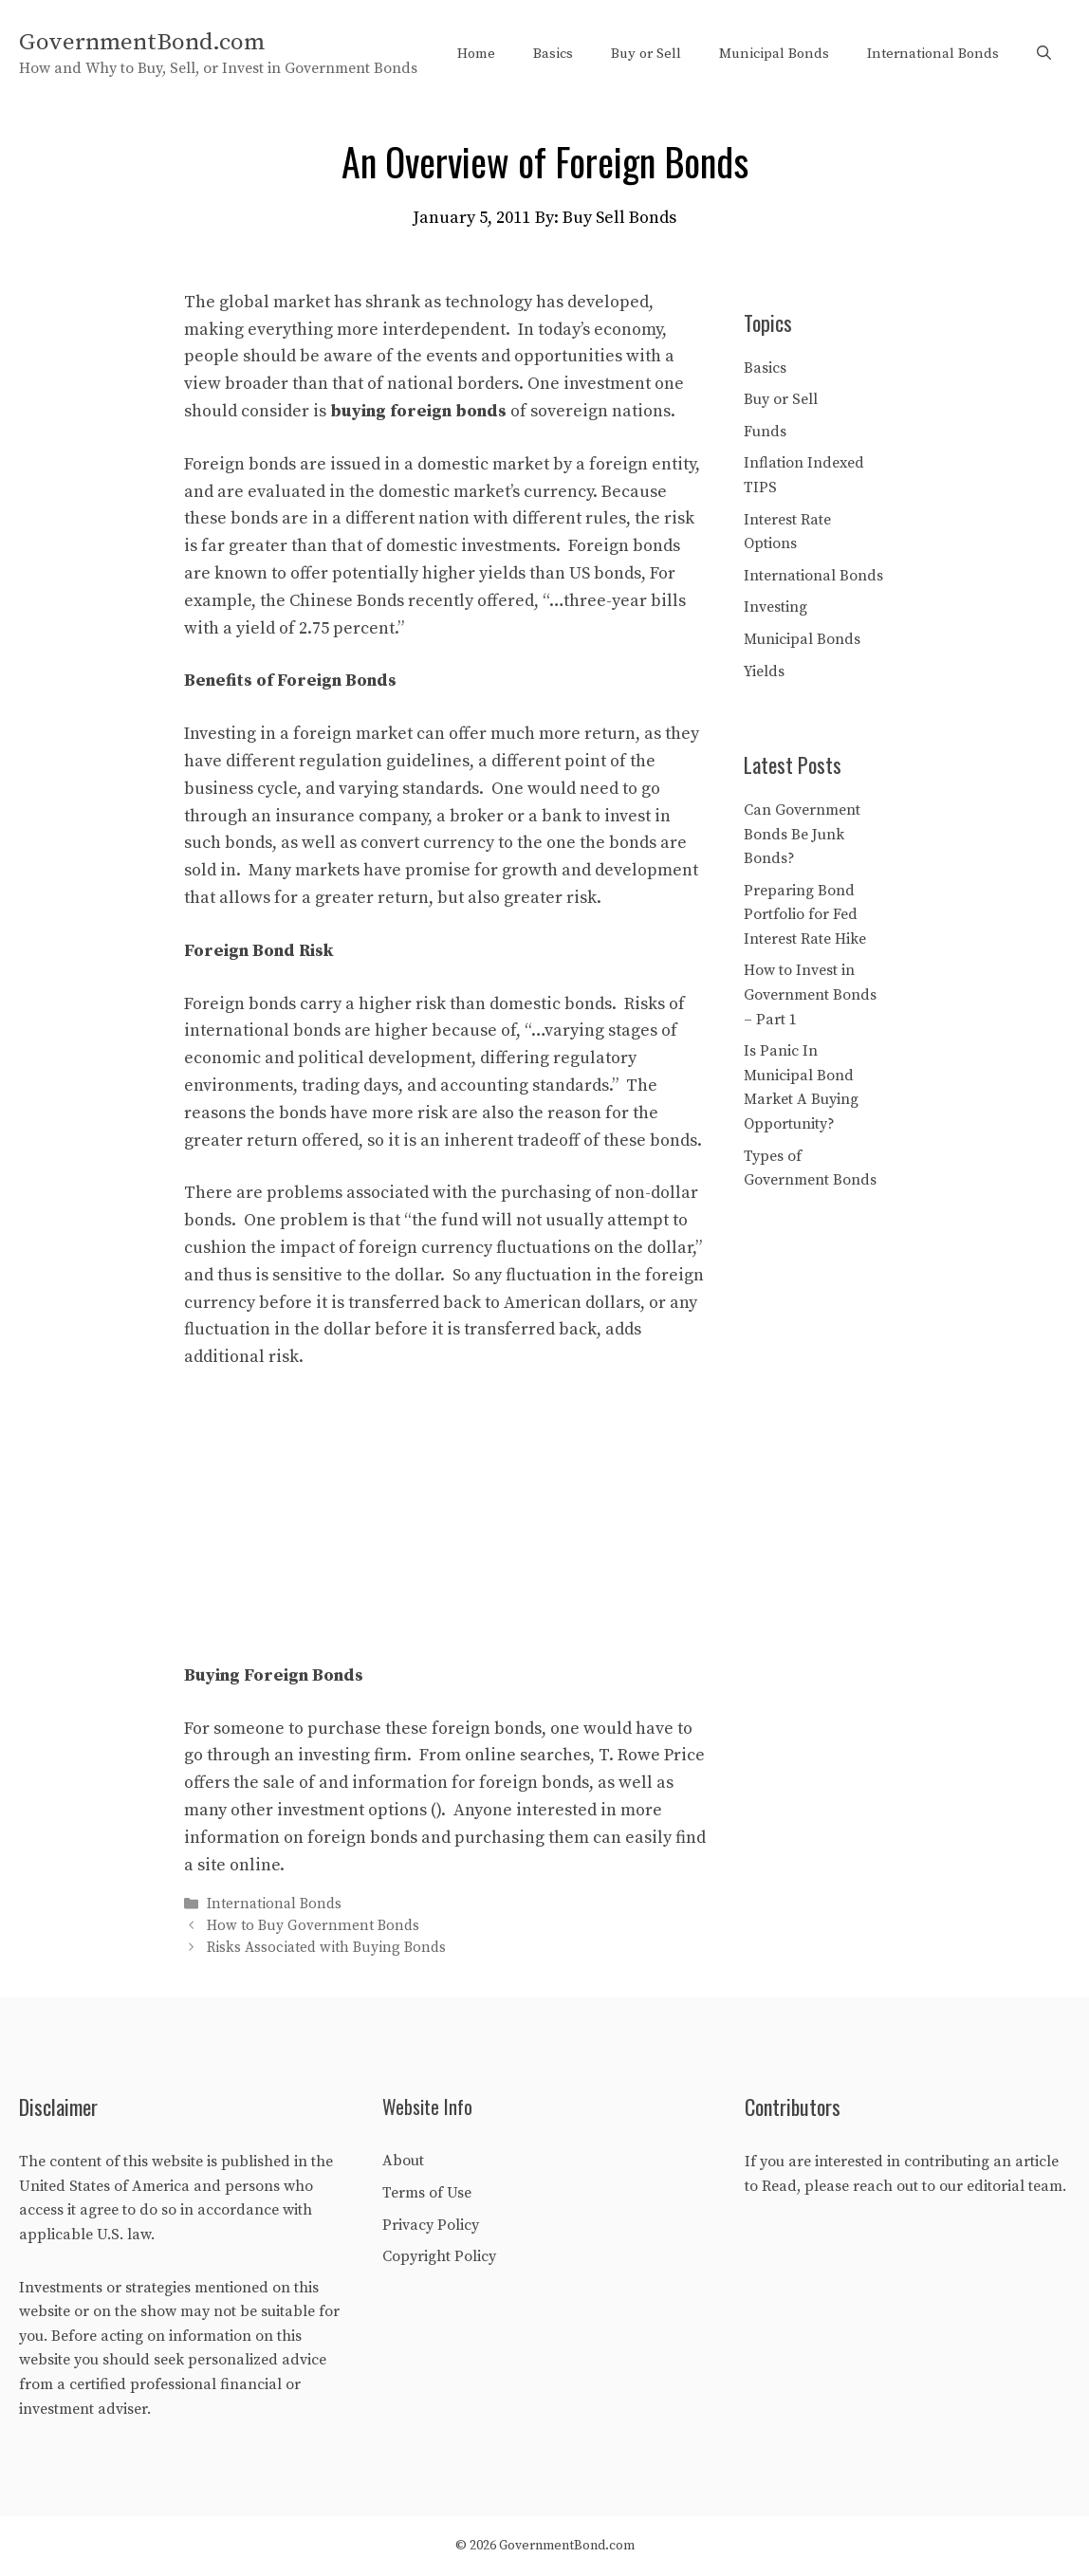 Image resolution: width=1089 pixels, height=2576 pixels. What do you see at coordinates (403, 2160) in the screenshot?
I see `About` at bounding box center [403, 2160].